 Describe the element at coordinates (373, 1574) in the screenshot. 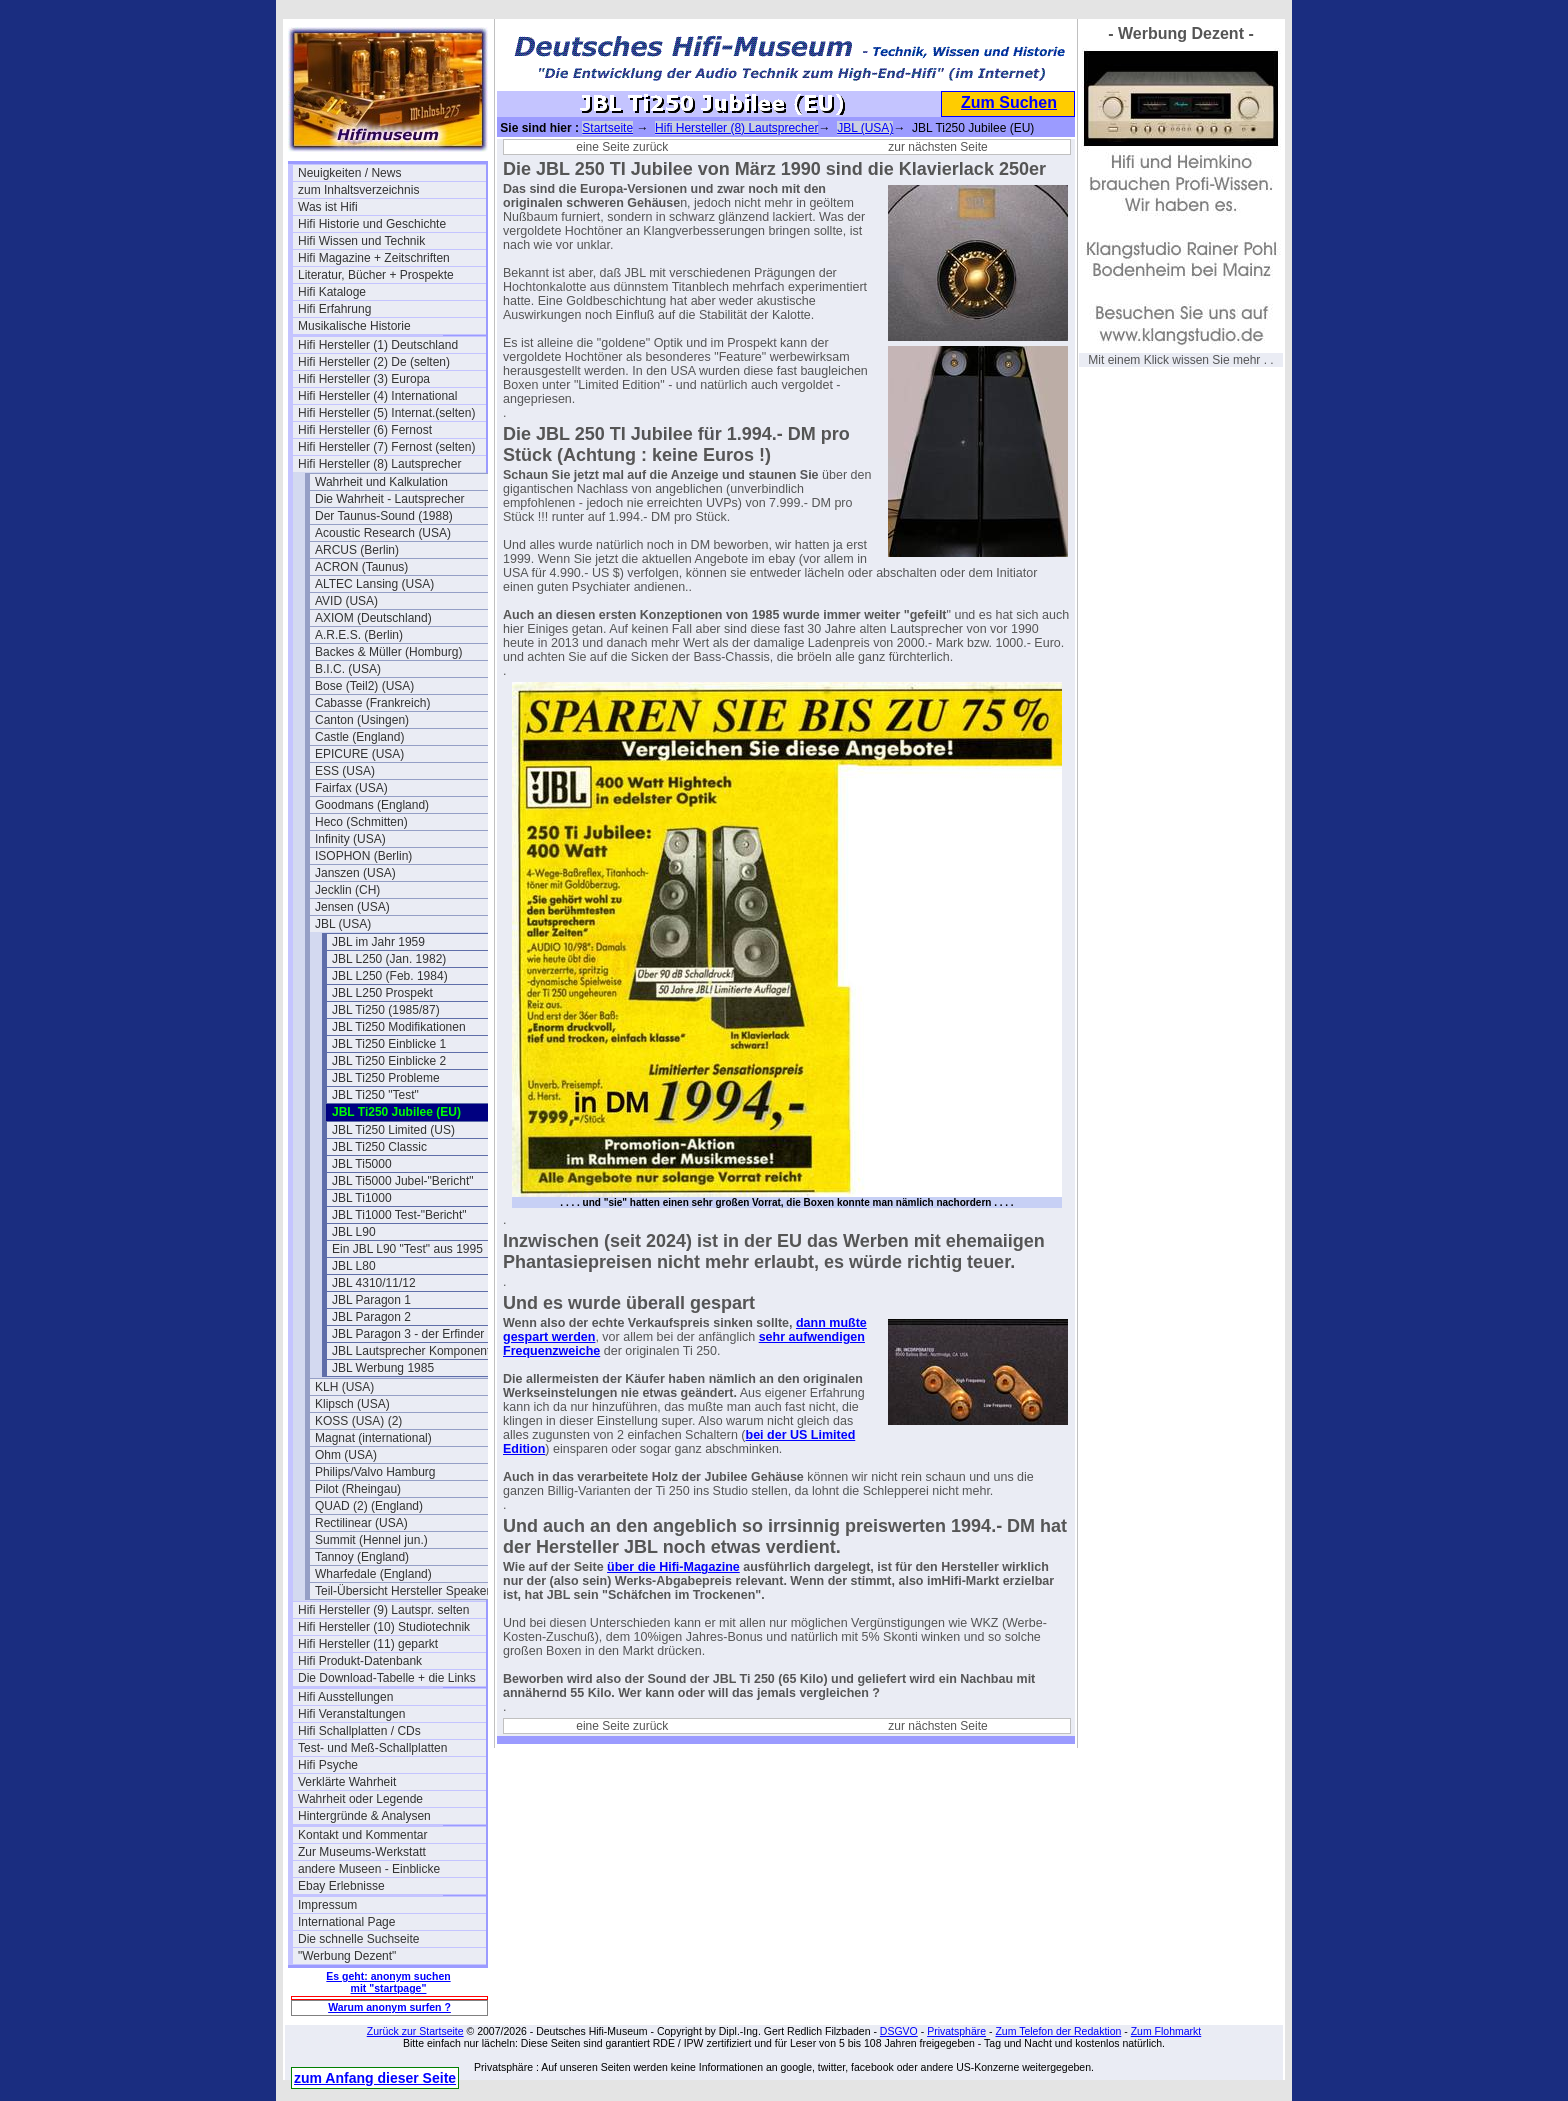

I see `Wharfedale (England)` at that location.